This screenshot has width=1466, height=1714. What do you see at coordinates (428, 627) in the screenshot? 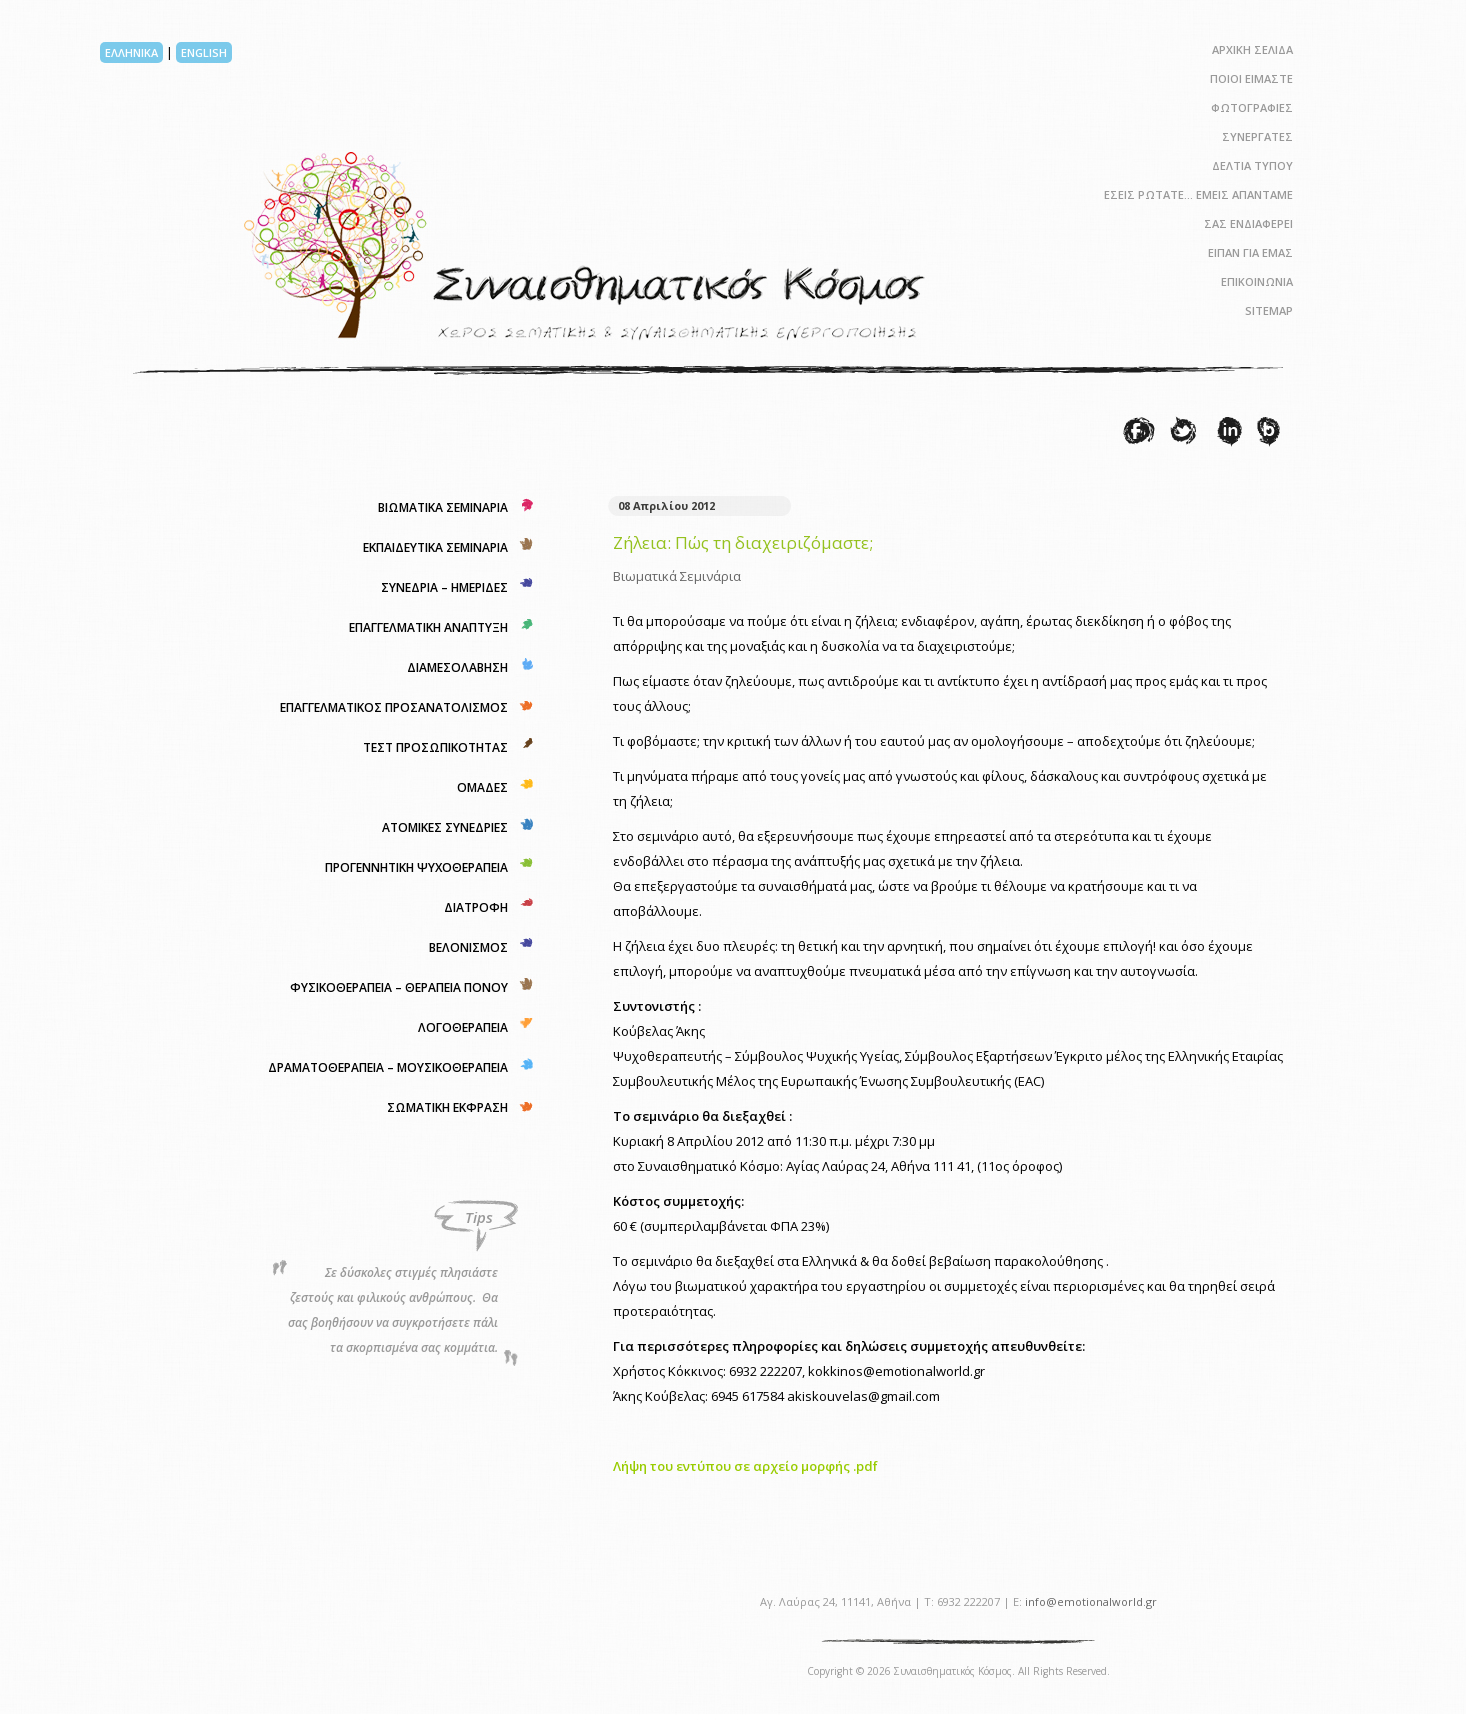
I see `ΕΠΑΓΓΕΛΜΑΤΙΚΗ ΑΝΑΠΤΥΞΗ` at bounding box center [428, 627].